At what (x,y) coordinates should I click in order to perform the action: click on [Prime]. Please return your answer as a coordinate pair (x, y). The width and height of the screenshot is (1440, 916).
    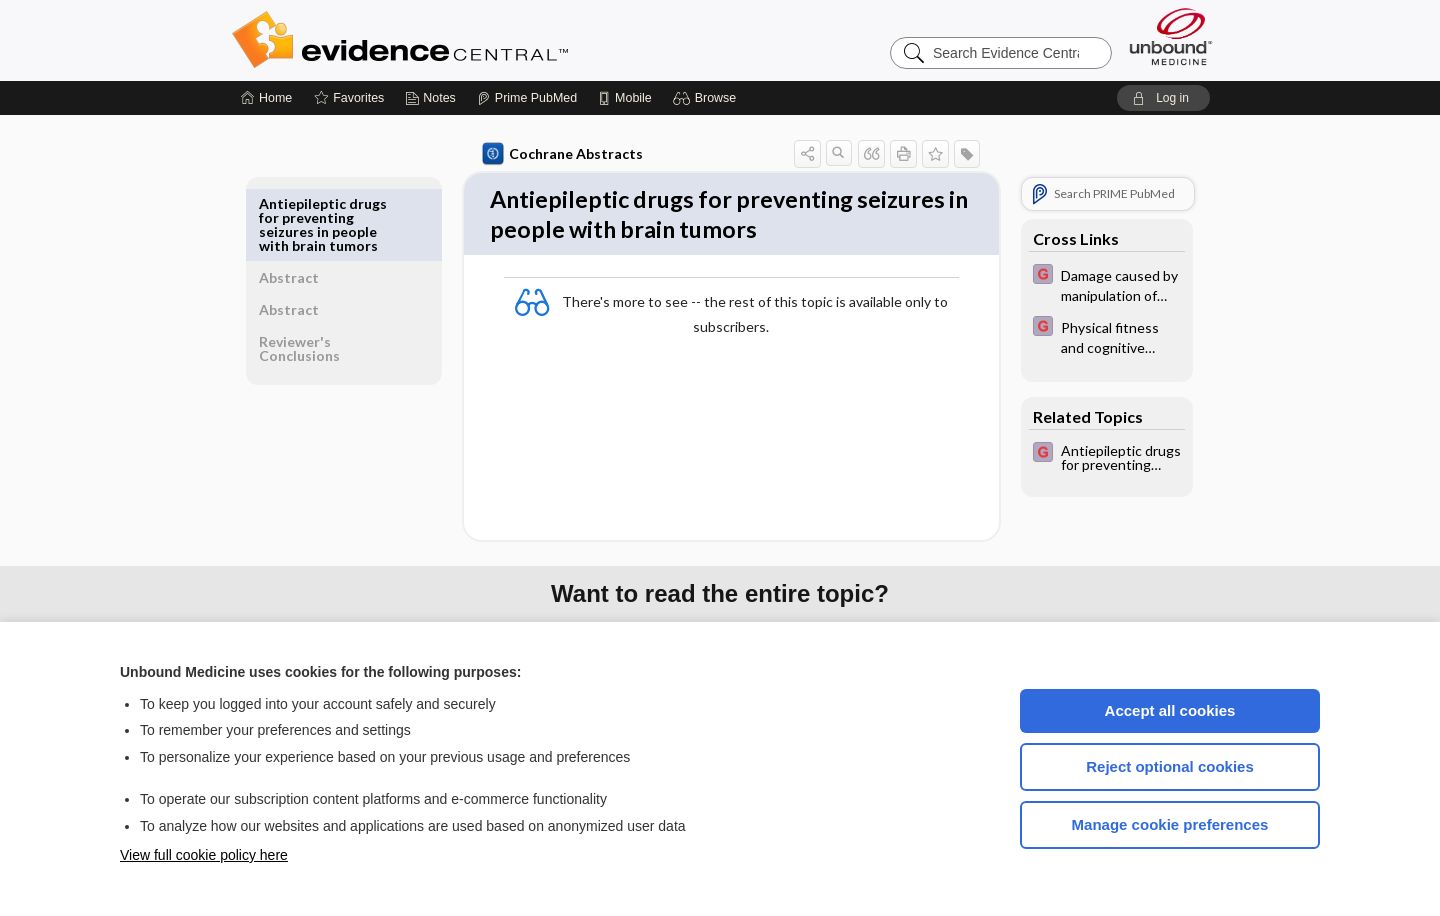
    Looking at the image, I should click on (527, 98).